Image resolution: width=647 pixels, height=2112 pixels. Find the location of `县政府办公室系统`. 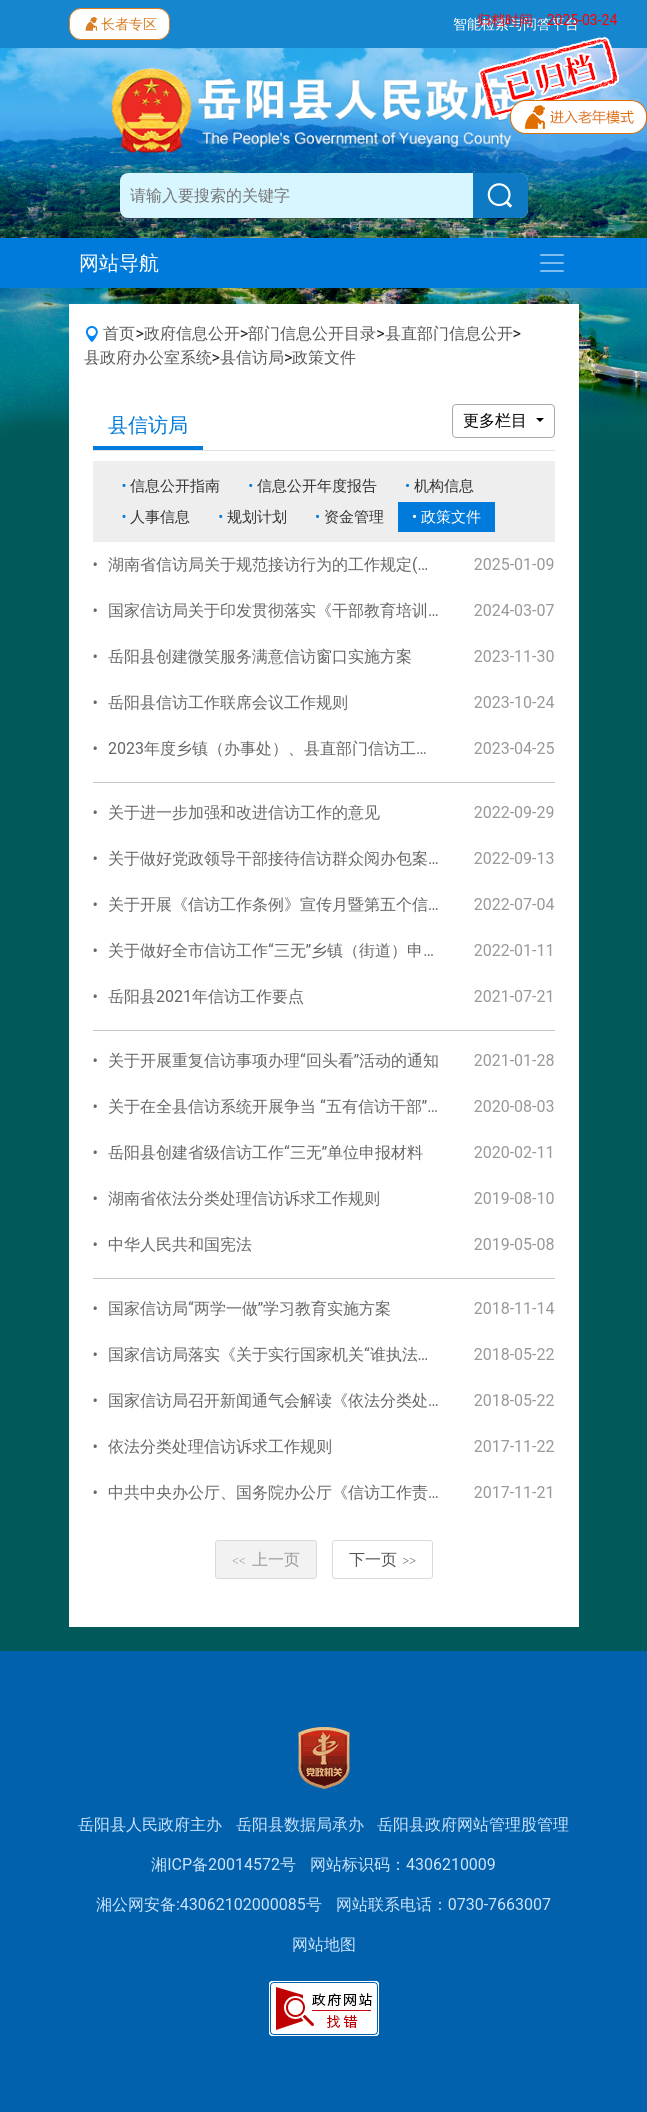

县政府办公室系统 is located at coordinates (148, 357).